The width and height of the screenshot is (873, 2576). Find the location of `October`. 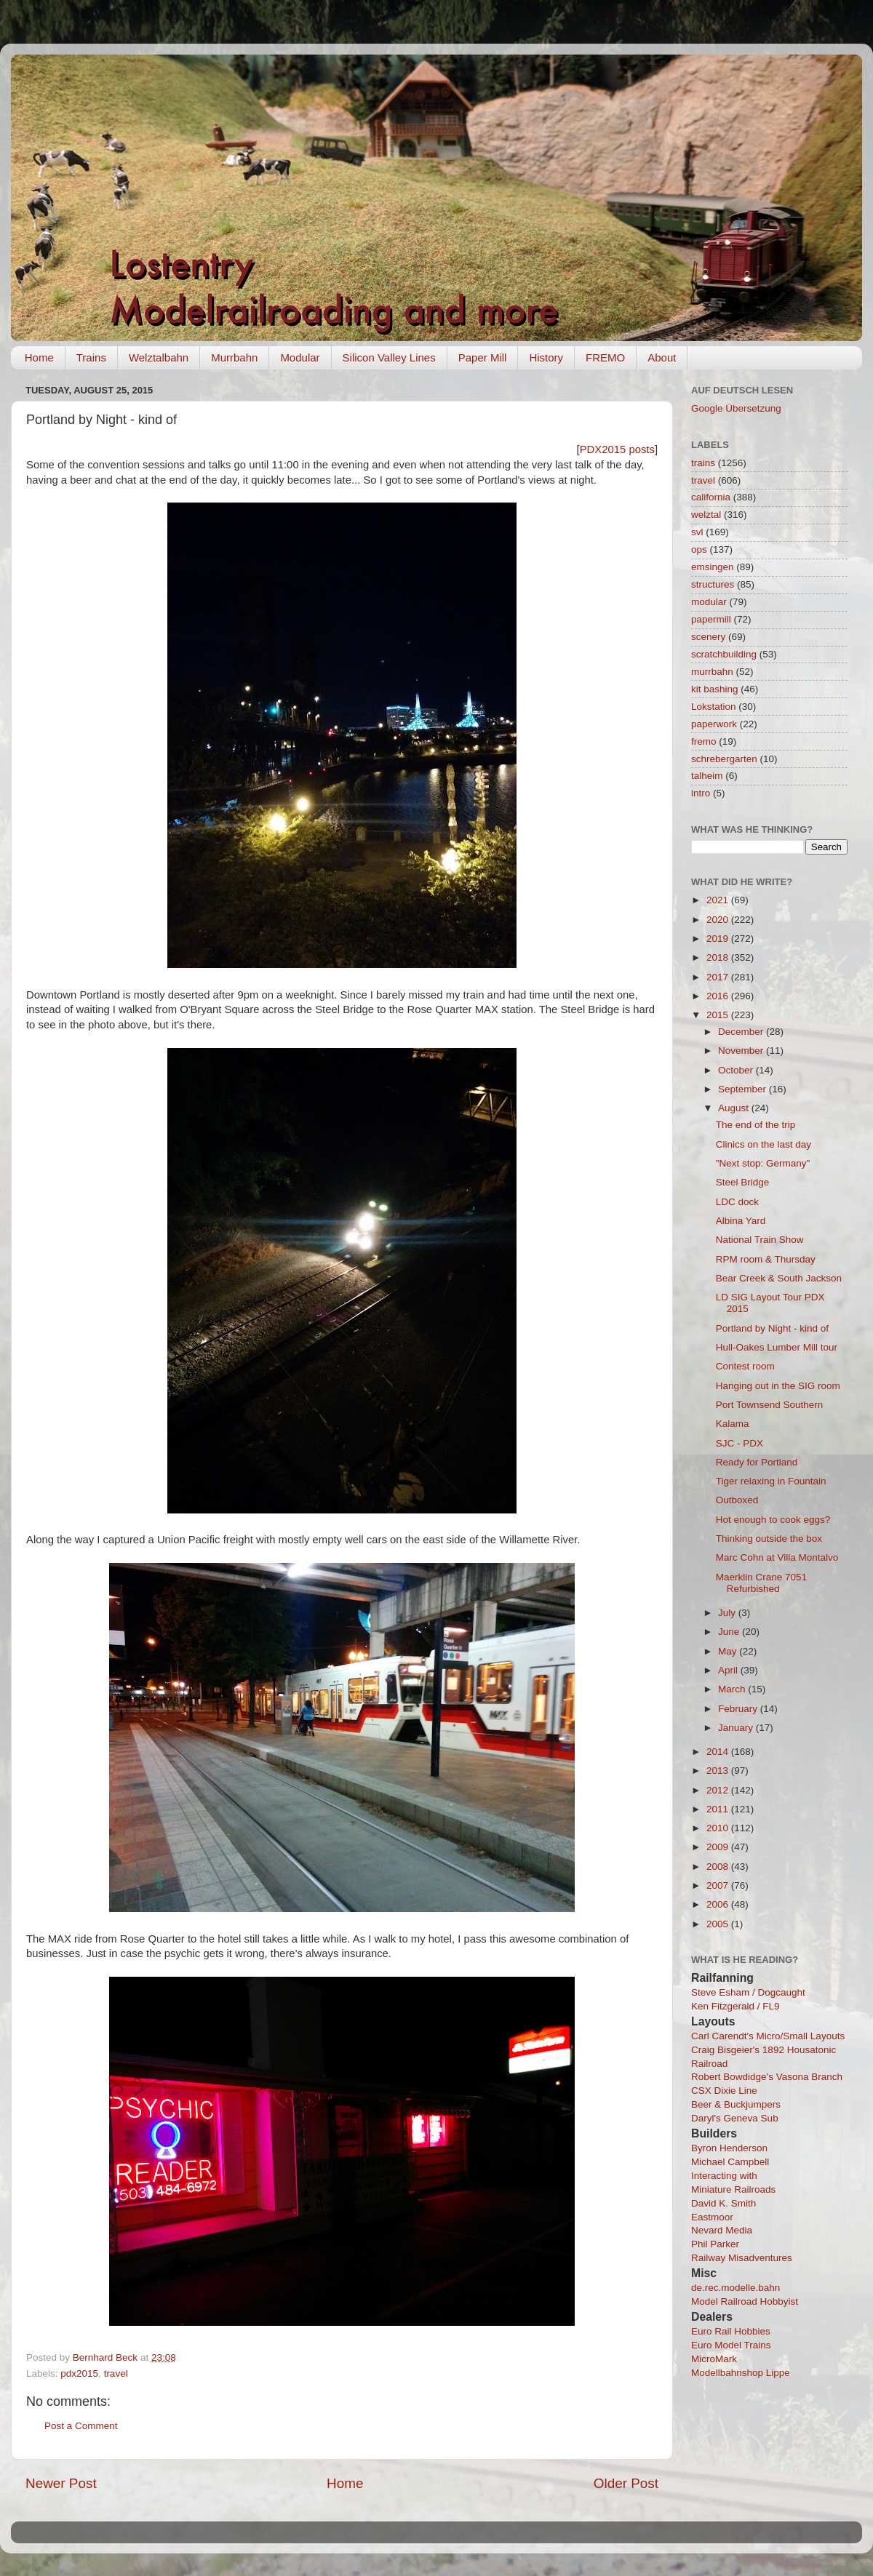

October is located at coordinates (737, 1070).